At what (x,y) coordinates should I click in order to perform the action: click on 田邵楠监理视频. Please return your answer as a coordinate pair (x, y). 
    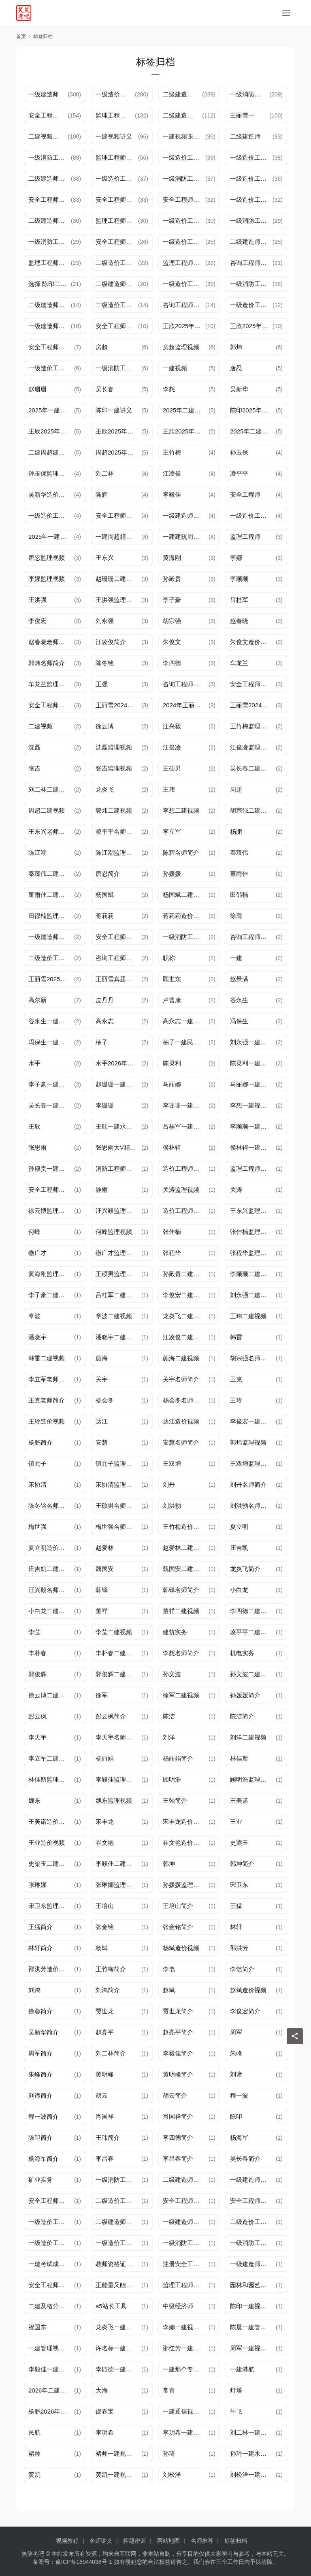
    Looking at the image, I should click on (49, 915).